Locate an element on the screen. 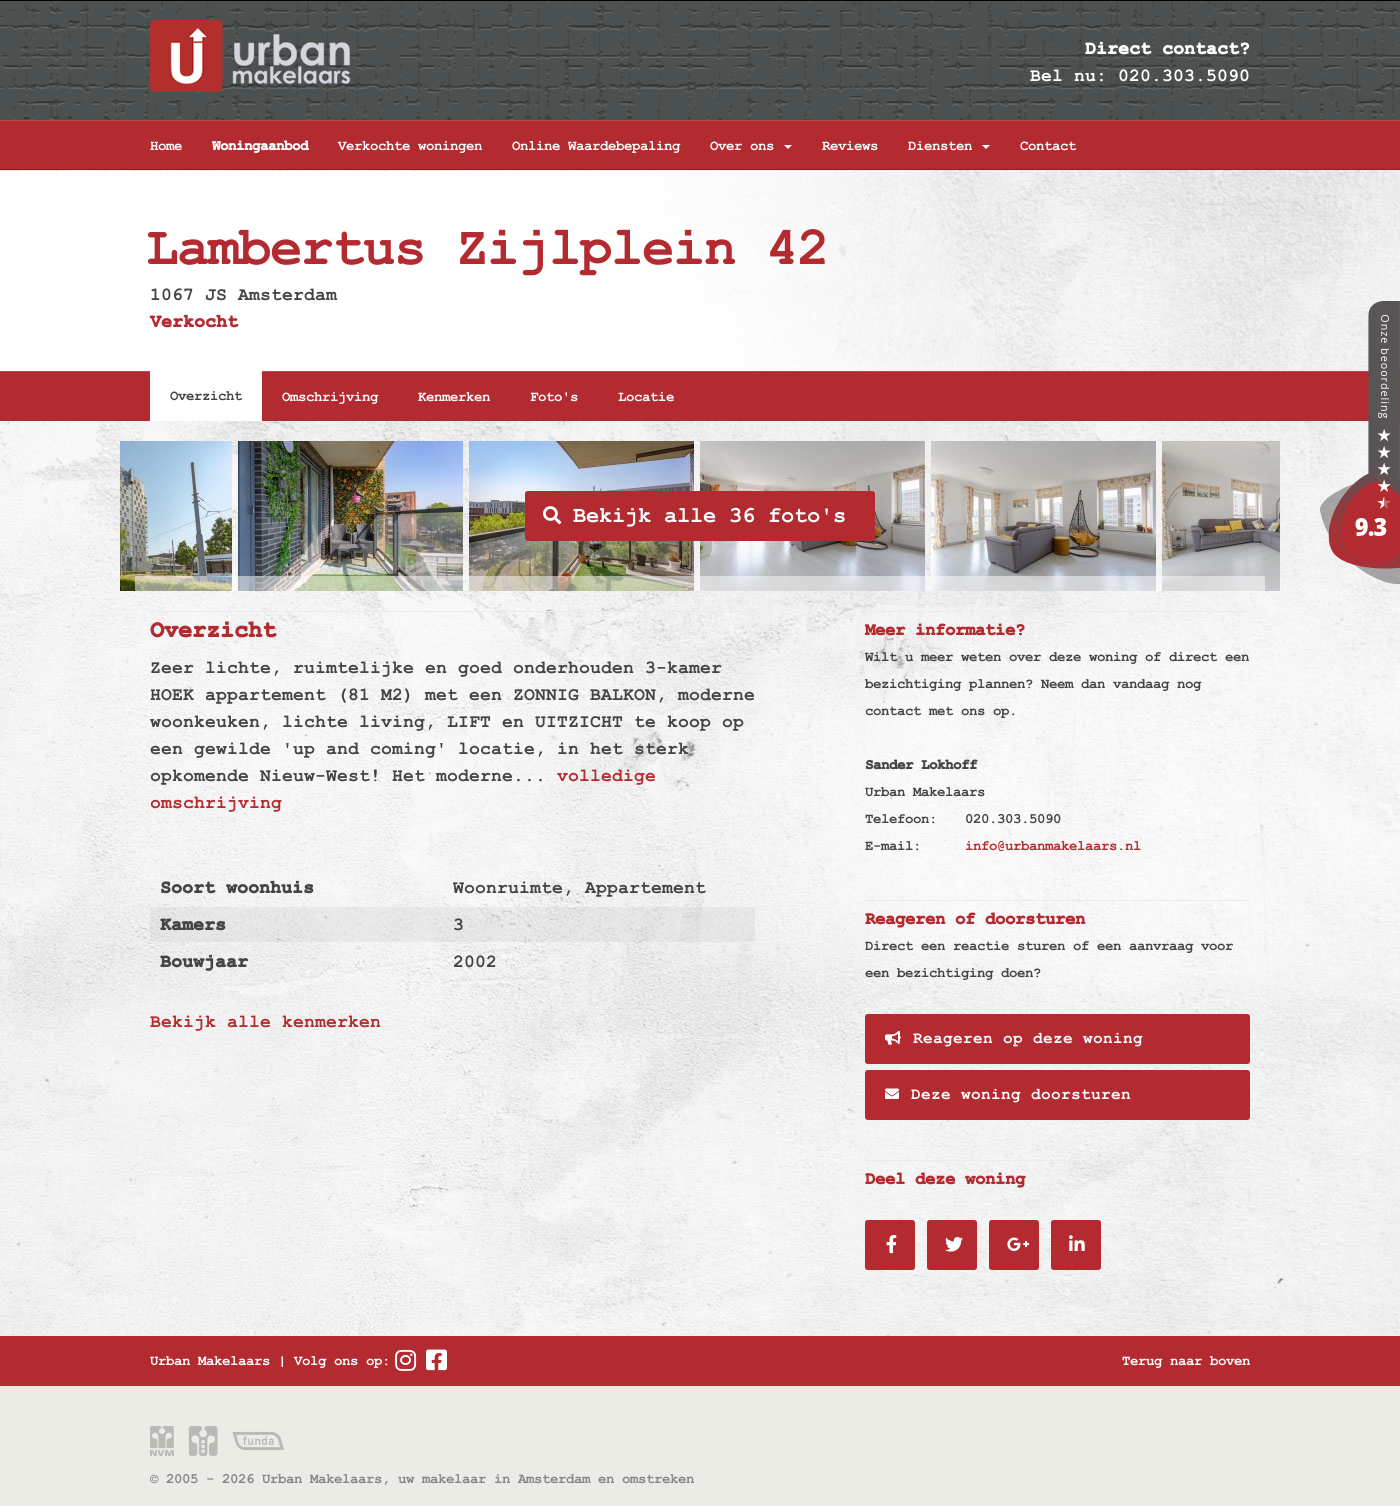 The image size is (1400, 1506). Bouwjaar is located at coordinates (204, 961).